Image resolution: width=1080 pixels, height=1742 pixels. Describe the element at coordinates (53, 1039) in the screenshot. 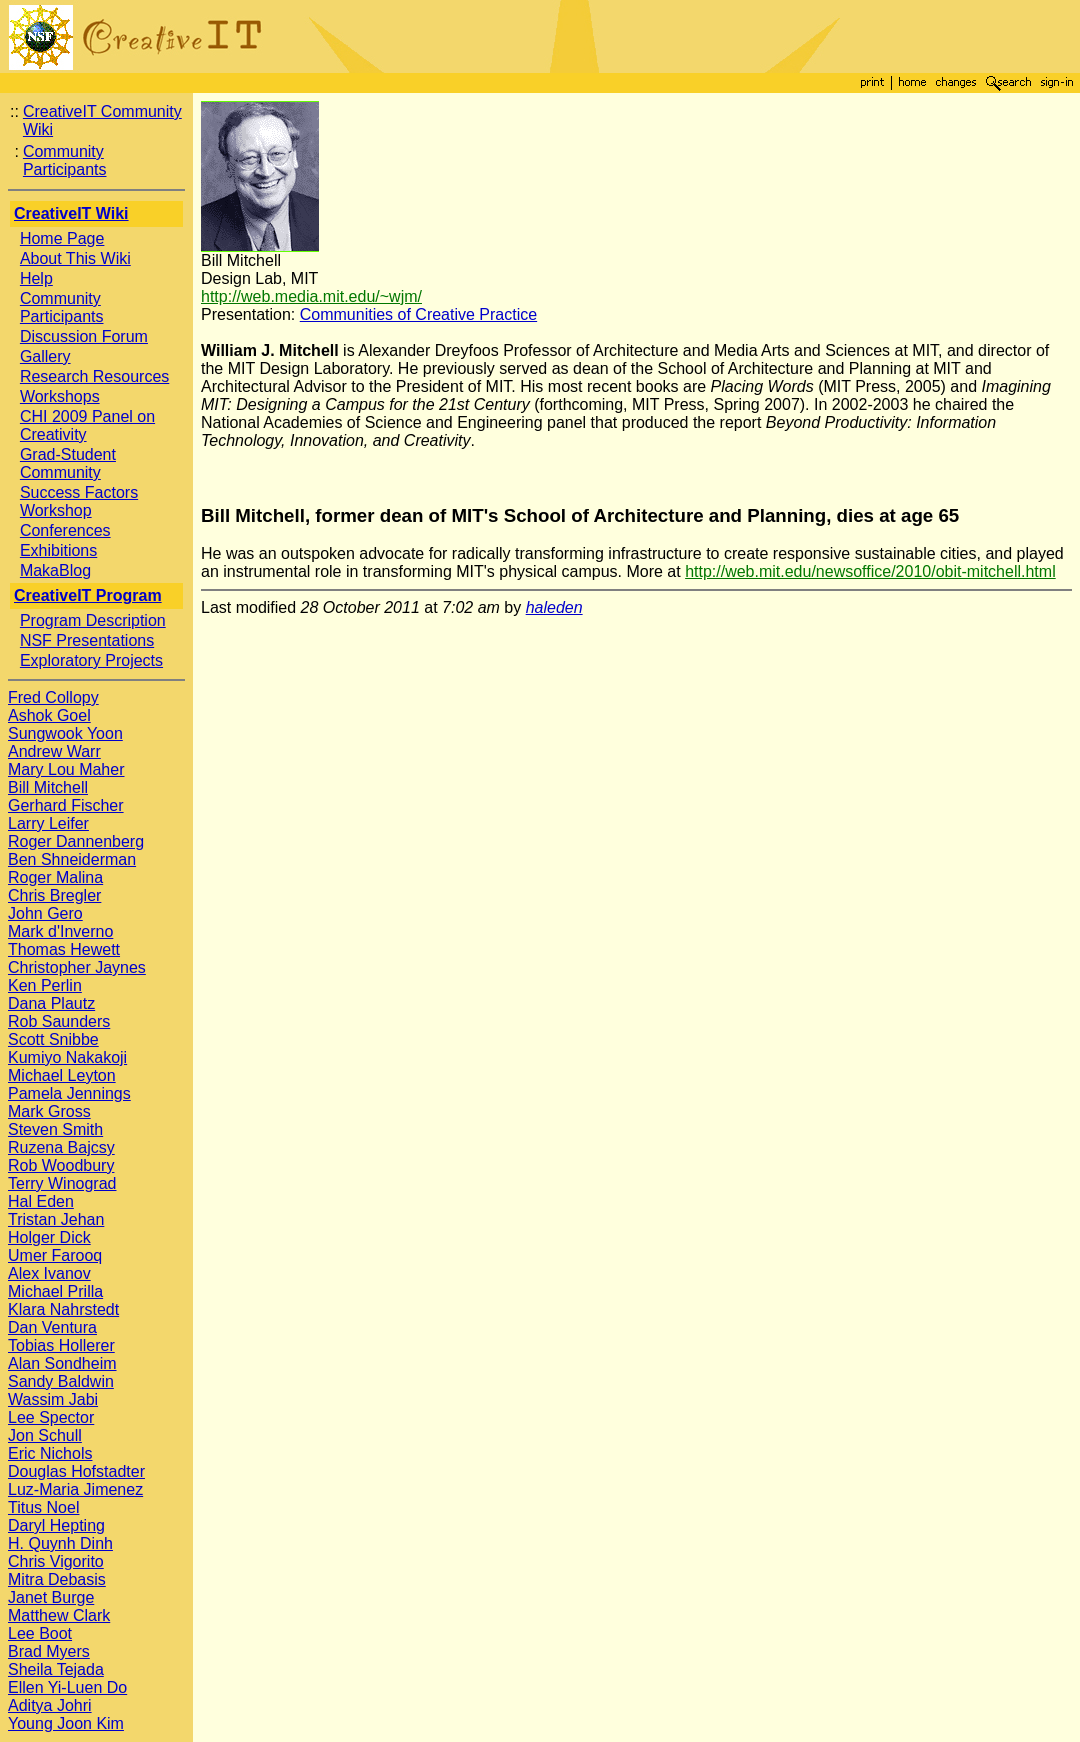

I see `Scott Snibbe` at that location.